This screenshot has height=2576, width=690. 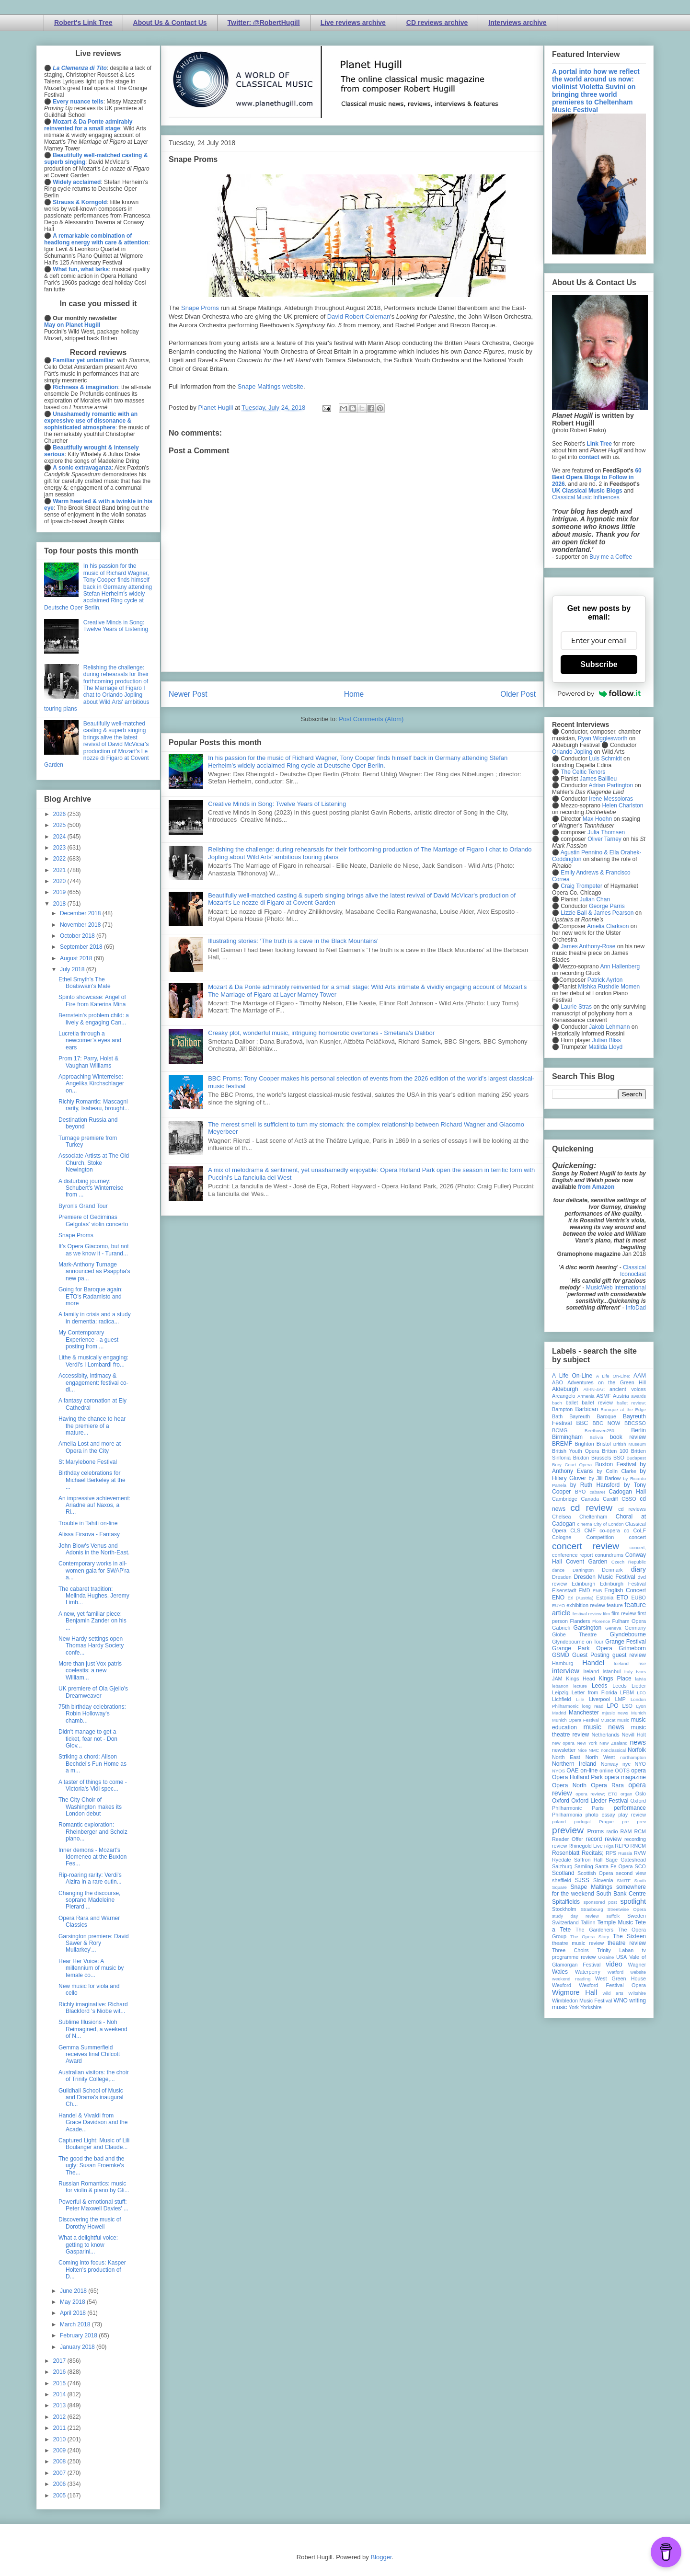 What do you see at coordinates (584, 1524) in the screenshot?
I see `cinema` at bounding box center [584, 1524].